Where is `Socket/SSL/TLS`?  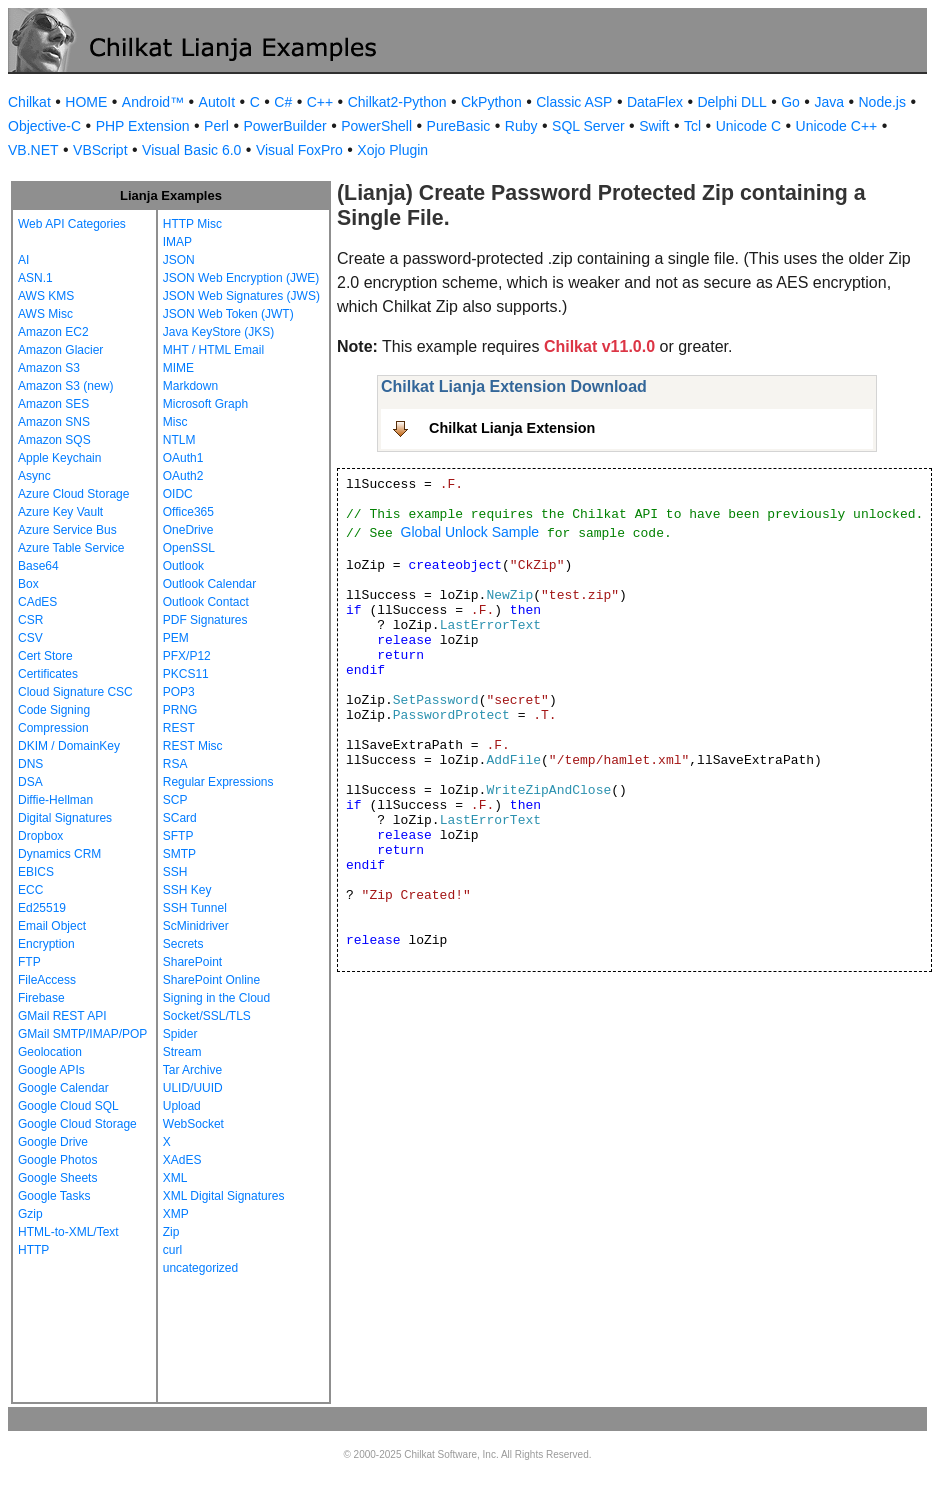 Socket/SSL/TLS is located at coordinates (207, 1016).